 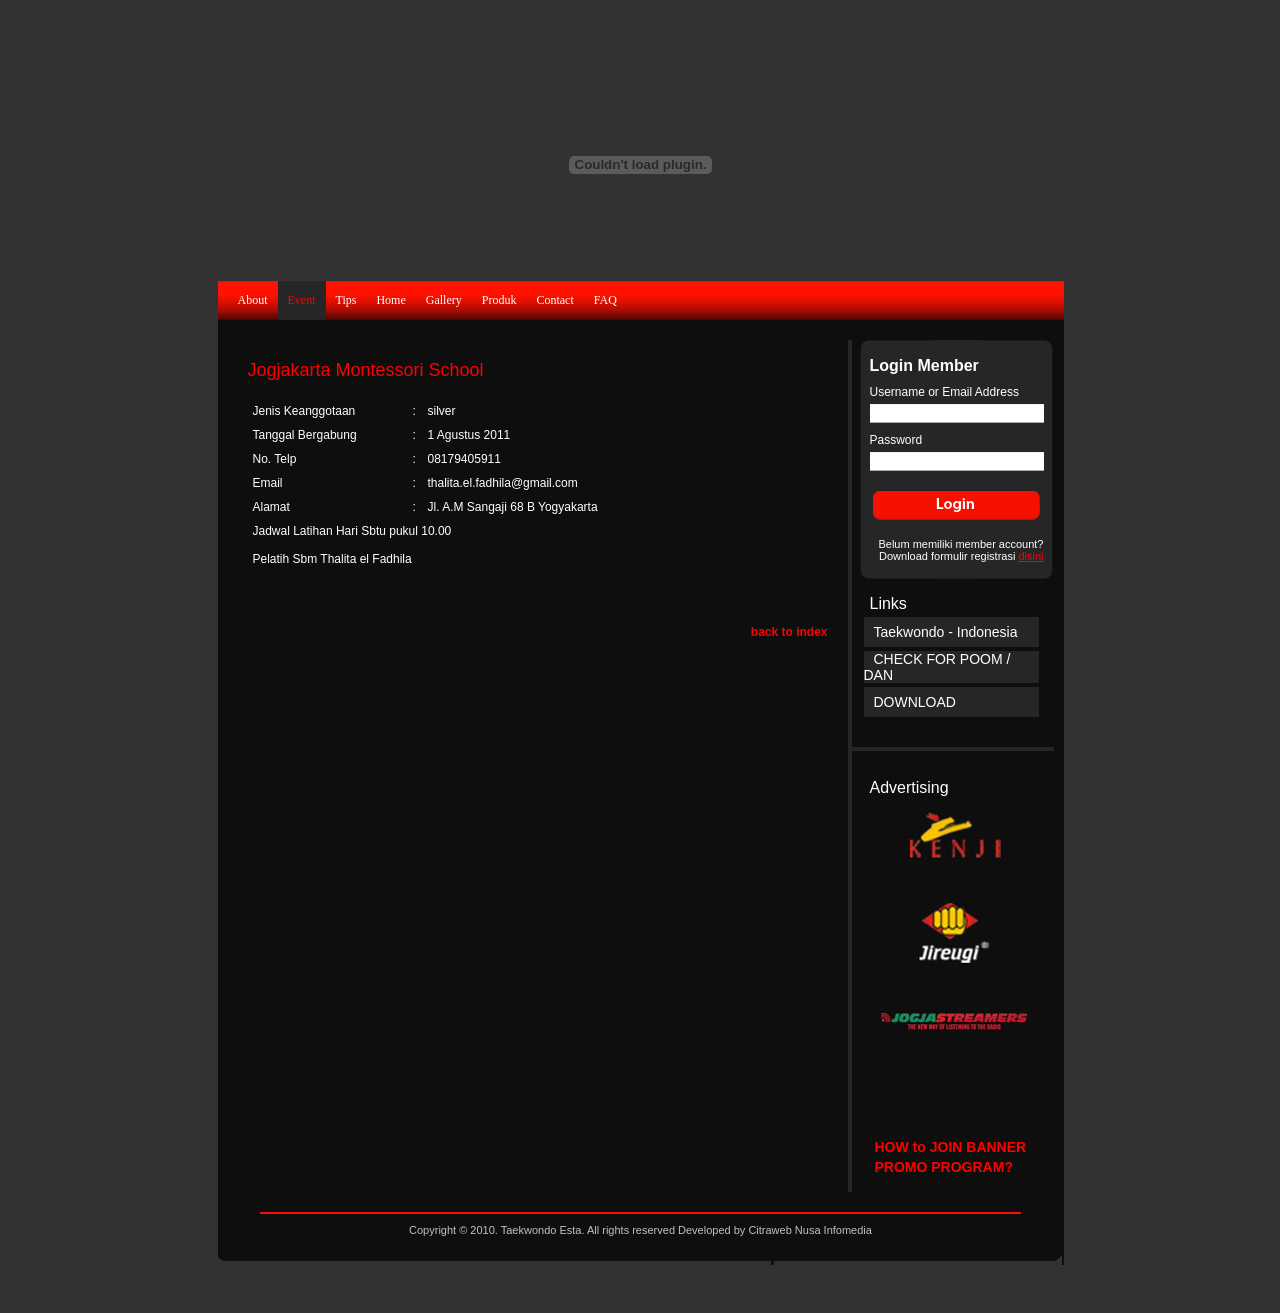 What do you see at coordinates (1030, 556) in the screenshot?
I see `disini` at bounding box center [1030, 556].